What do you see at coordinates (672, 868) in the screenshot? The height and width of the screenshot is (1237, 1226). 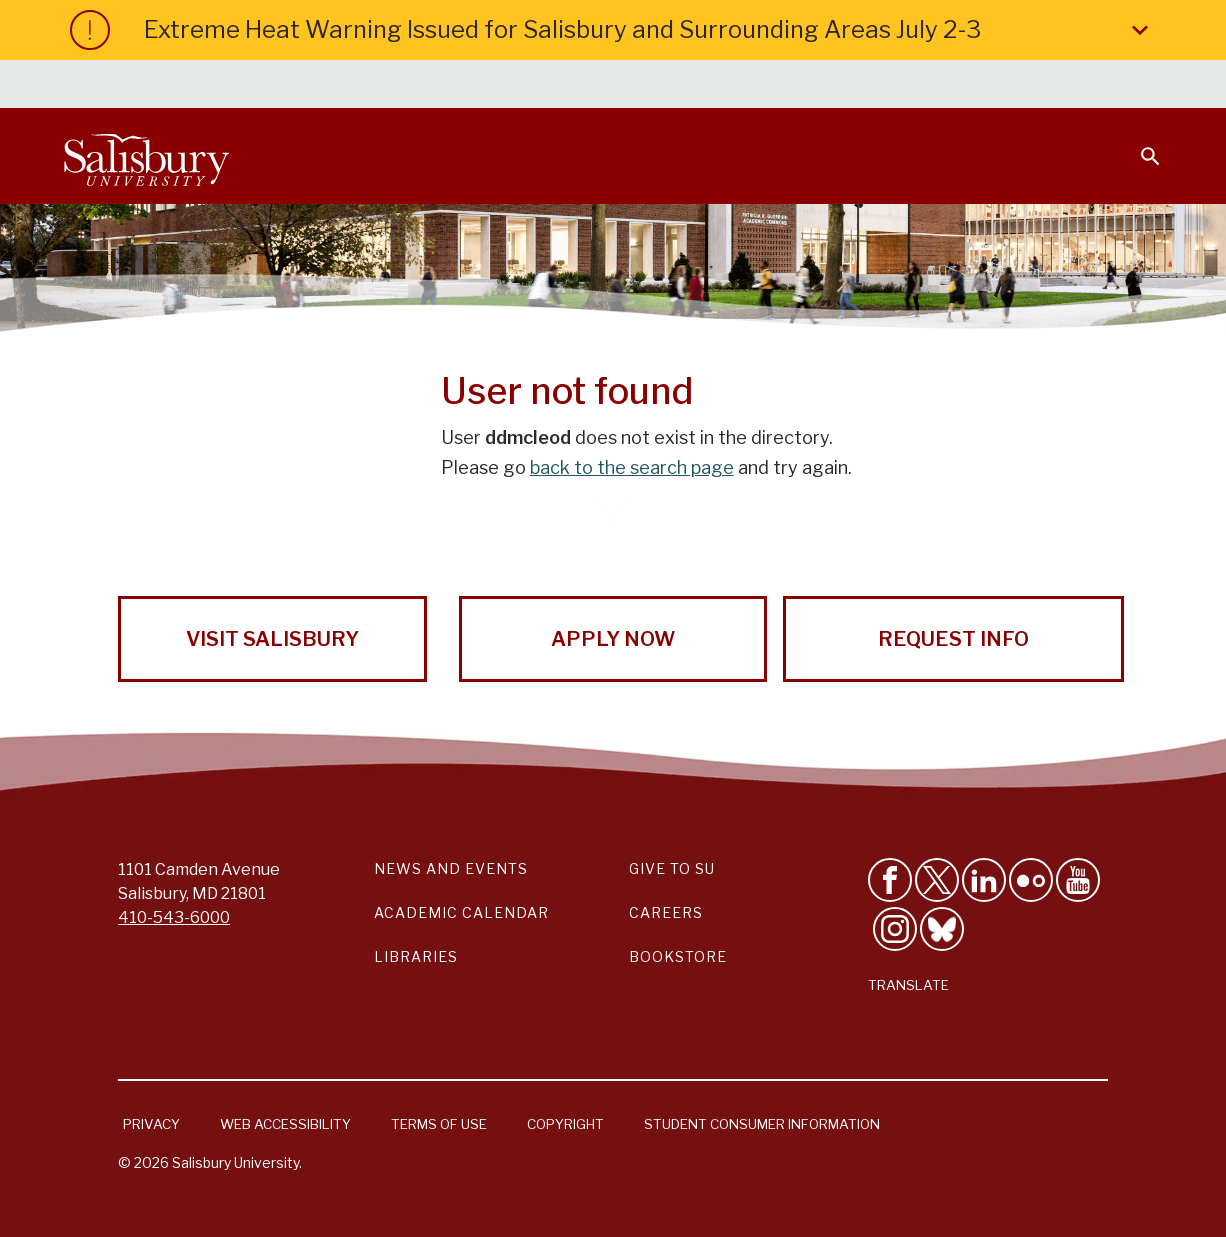 I see `Give to SU [Give to SU (Donate to Salisbury University)]` at bounding box center [672, 868].